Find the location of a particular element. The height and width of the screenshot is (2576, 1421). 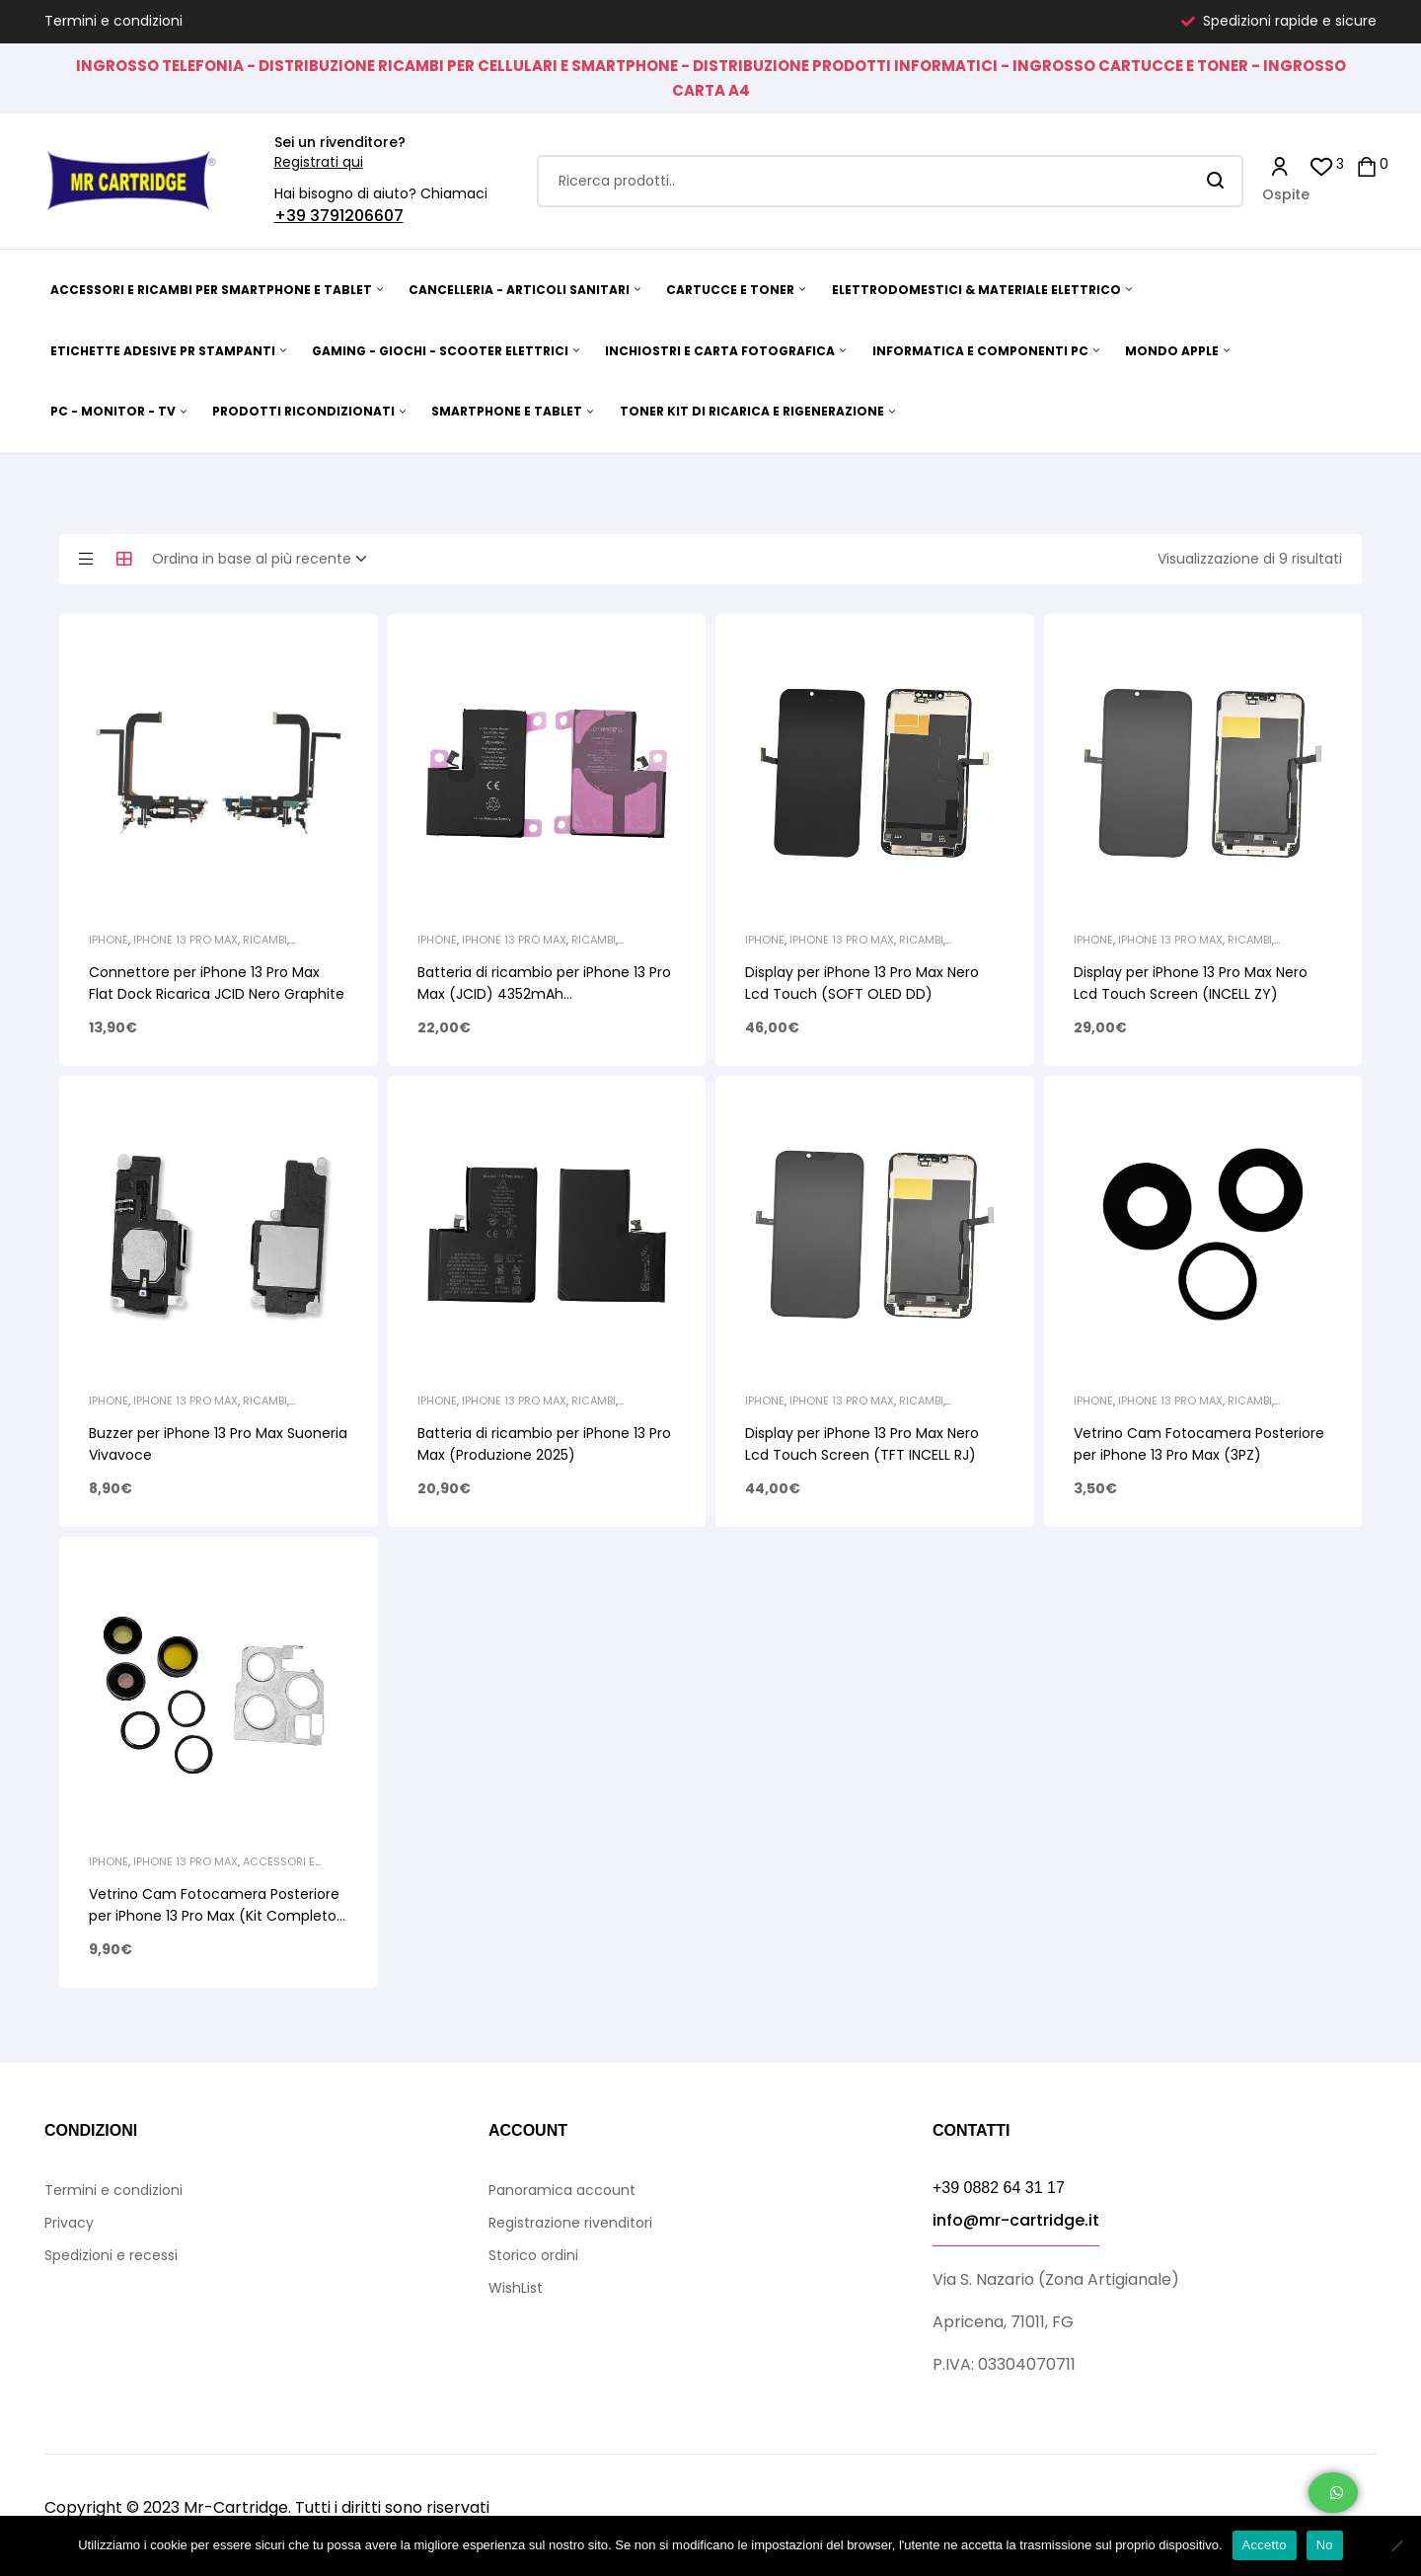

Vetrino Cam Fotocamera Posteriore per iPhone 13 Pro Max (Kit Completo) Graphite is located at coordinates (216, 1915).